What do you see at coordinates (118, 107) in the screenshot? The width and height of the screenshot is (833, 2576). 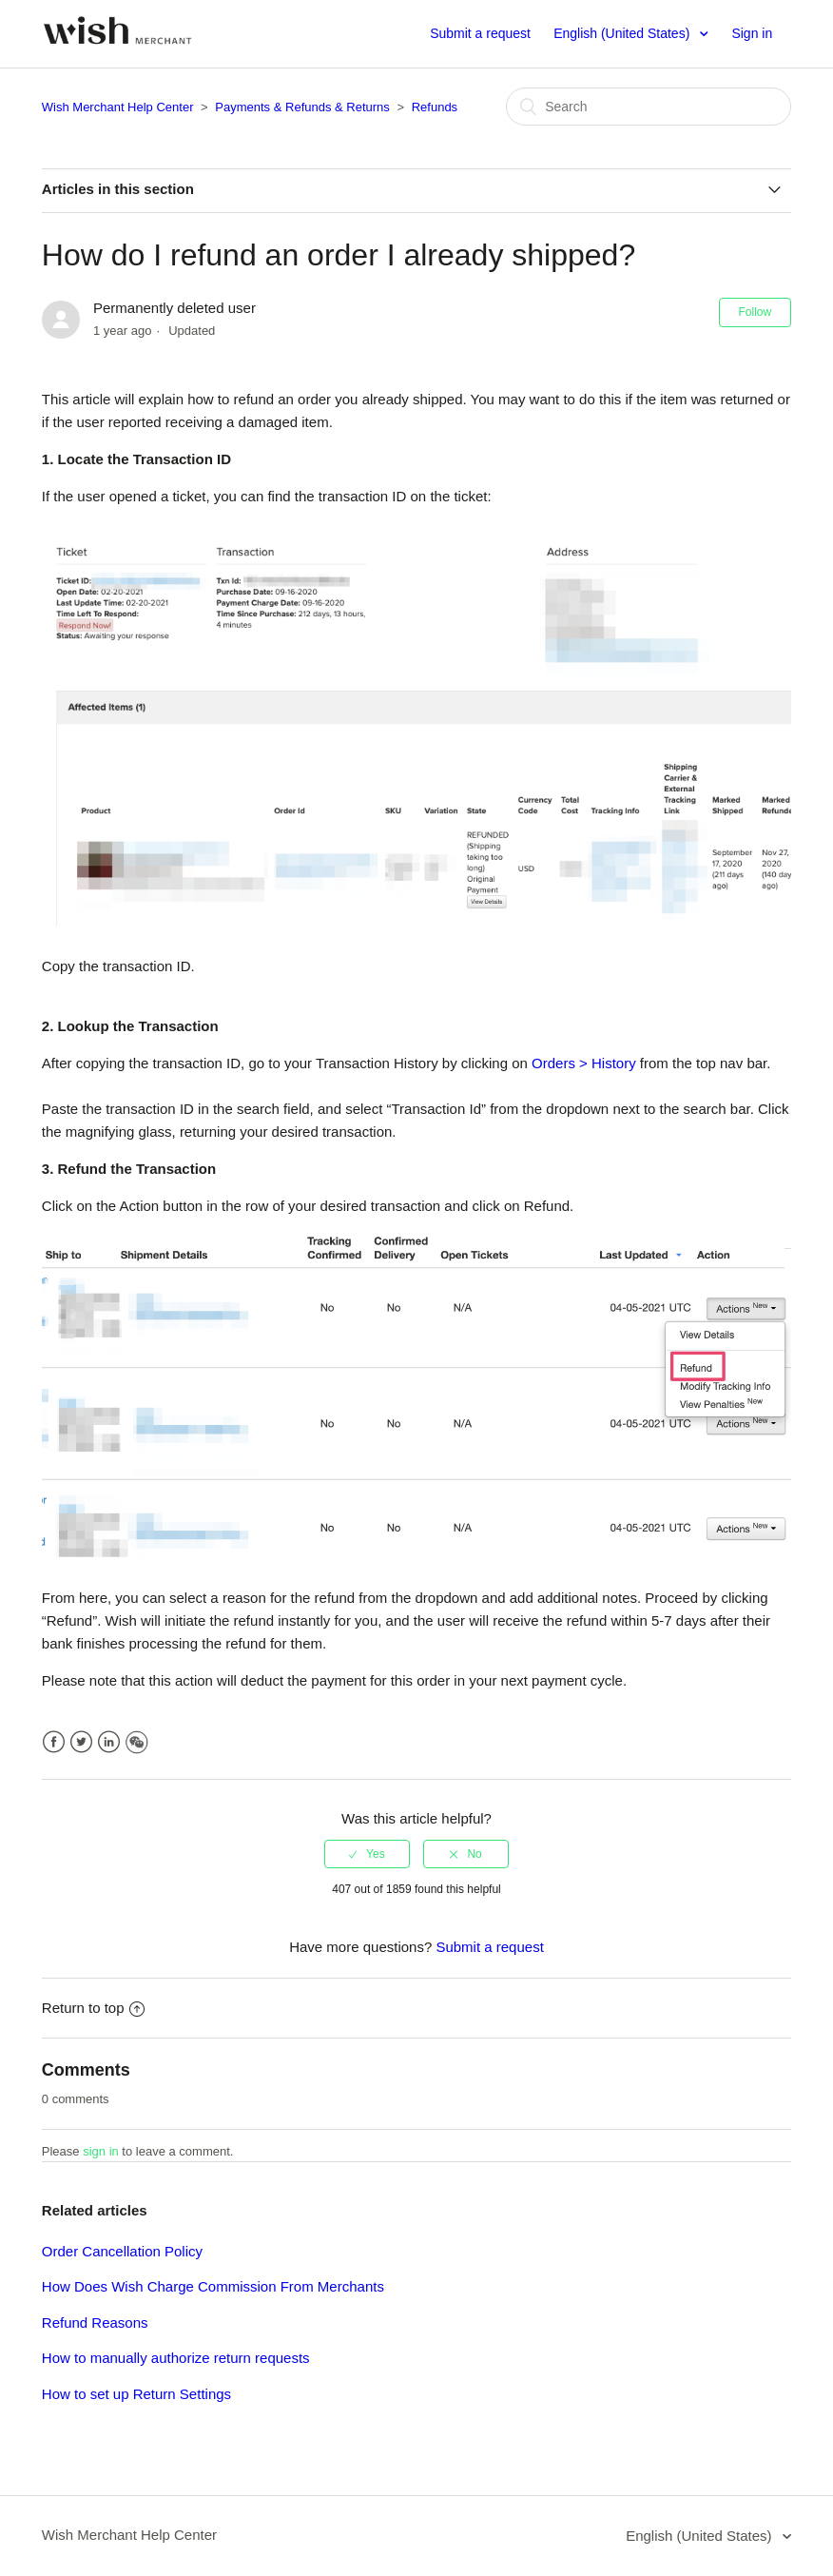 I see `Wish Merchant Help Center` at bounding box center [118, 107].